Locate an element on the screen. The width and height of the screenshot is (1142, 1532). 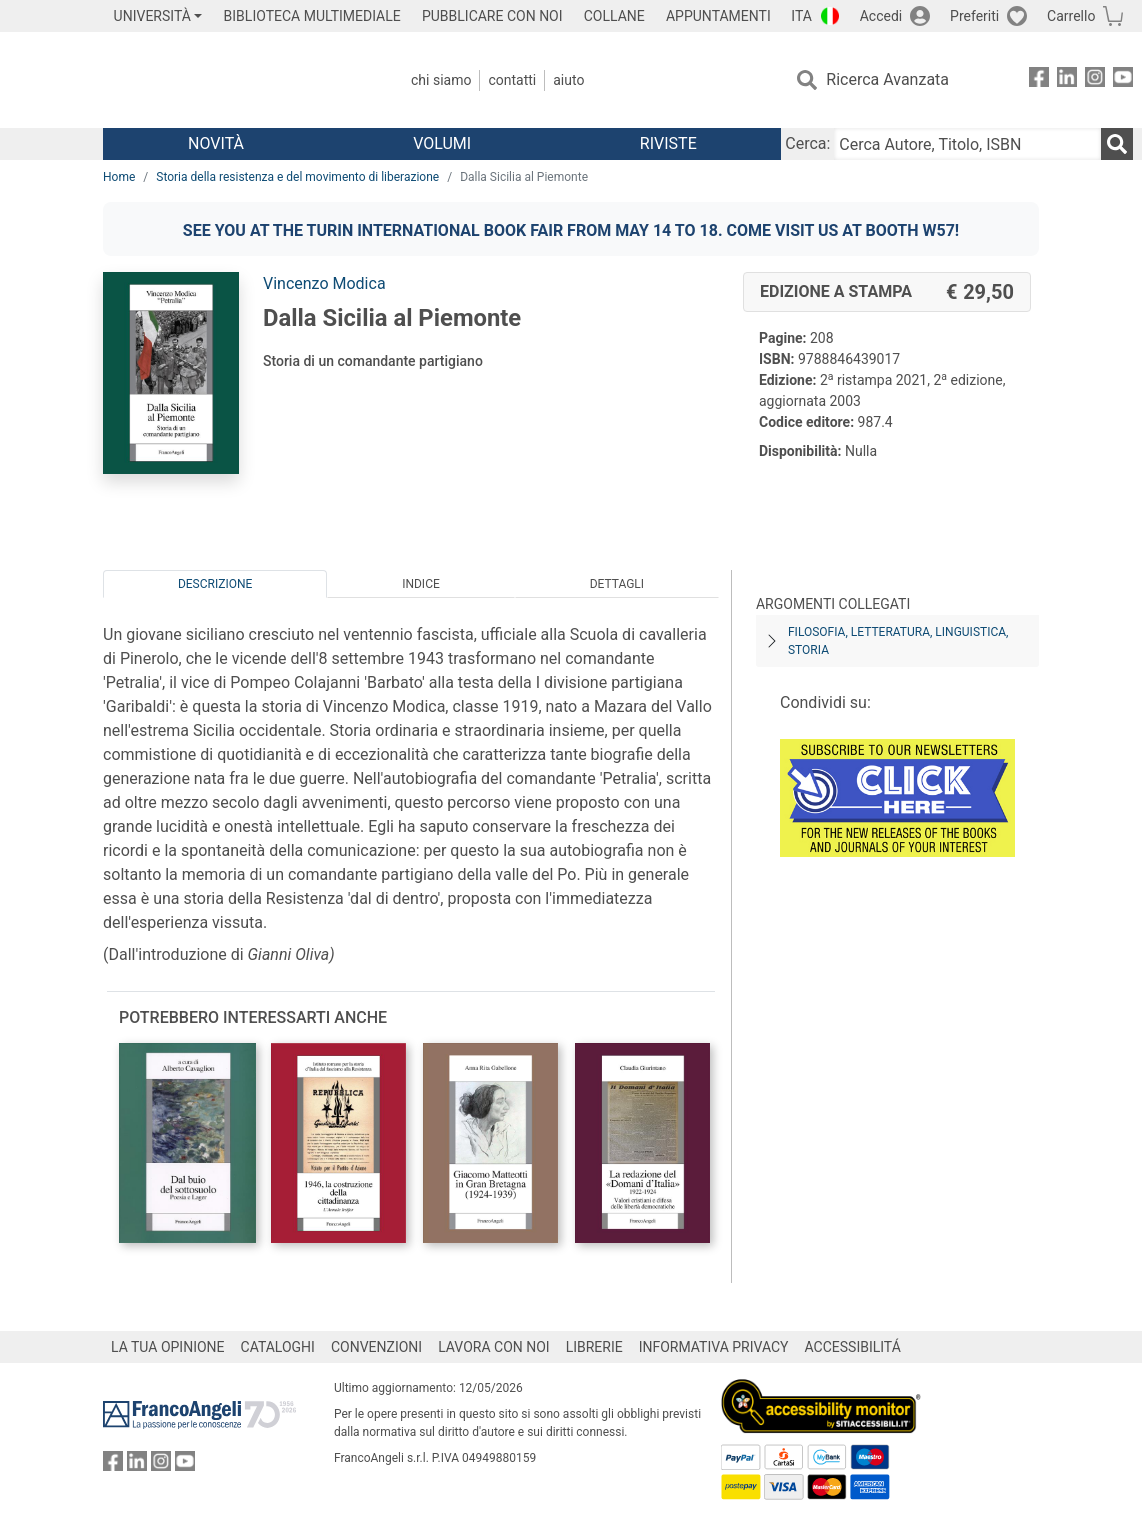
LIBRERIE is located at coordinates (594, 1347).